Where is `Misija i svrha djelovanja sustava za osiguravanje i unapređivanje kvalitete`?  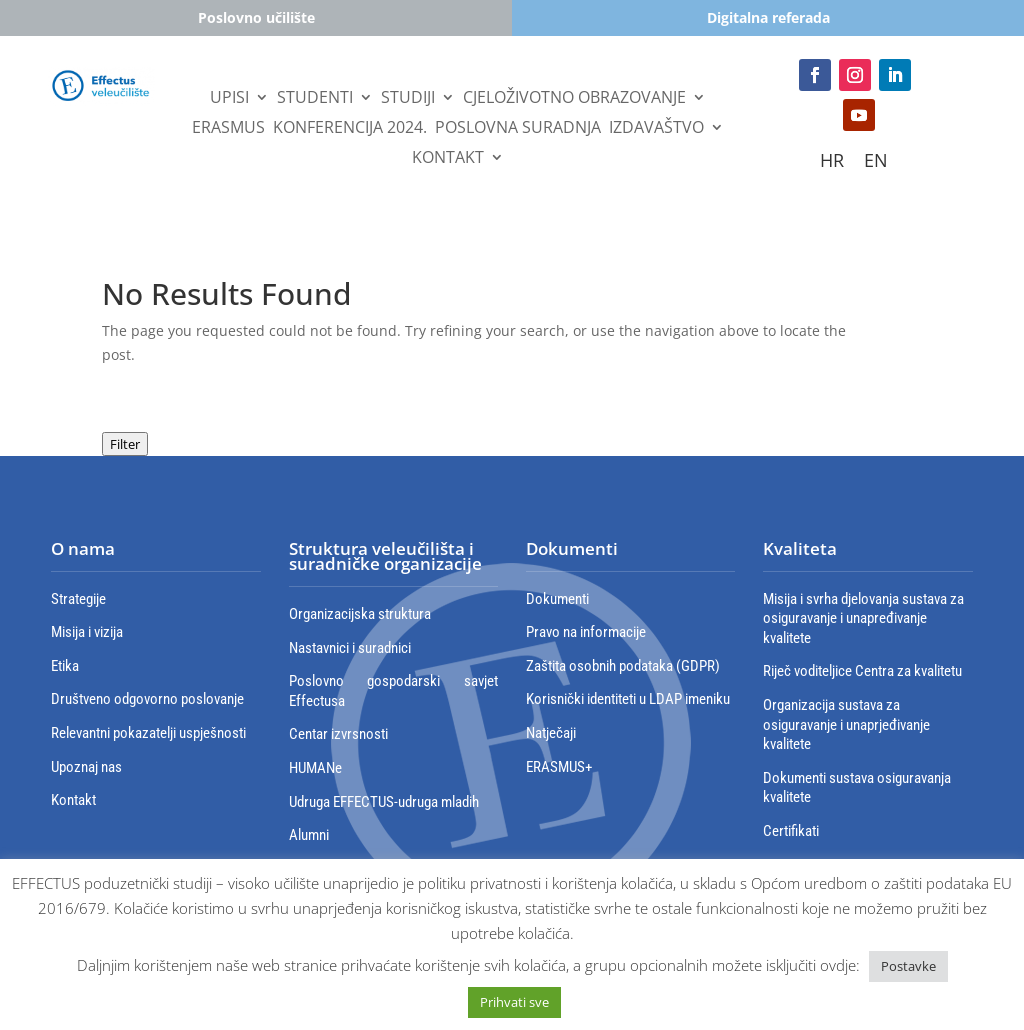 Misija i svrha djelovanja sustava za osiguravanje i unapređivanje kvalitete is located at coordinates (863, 618).